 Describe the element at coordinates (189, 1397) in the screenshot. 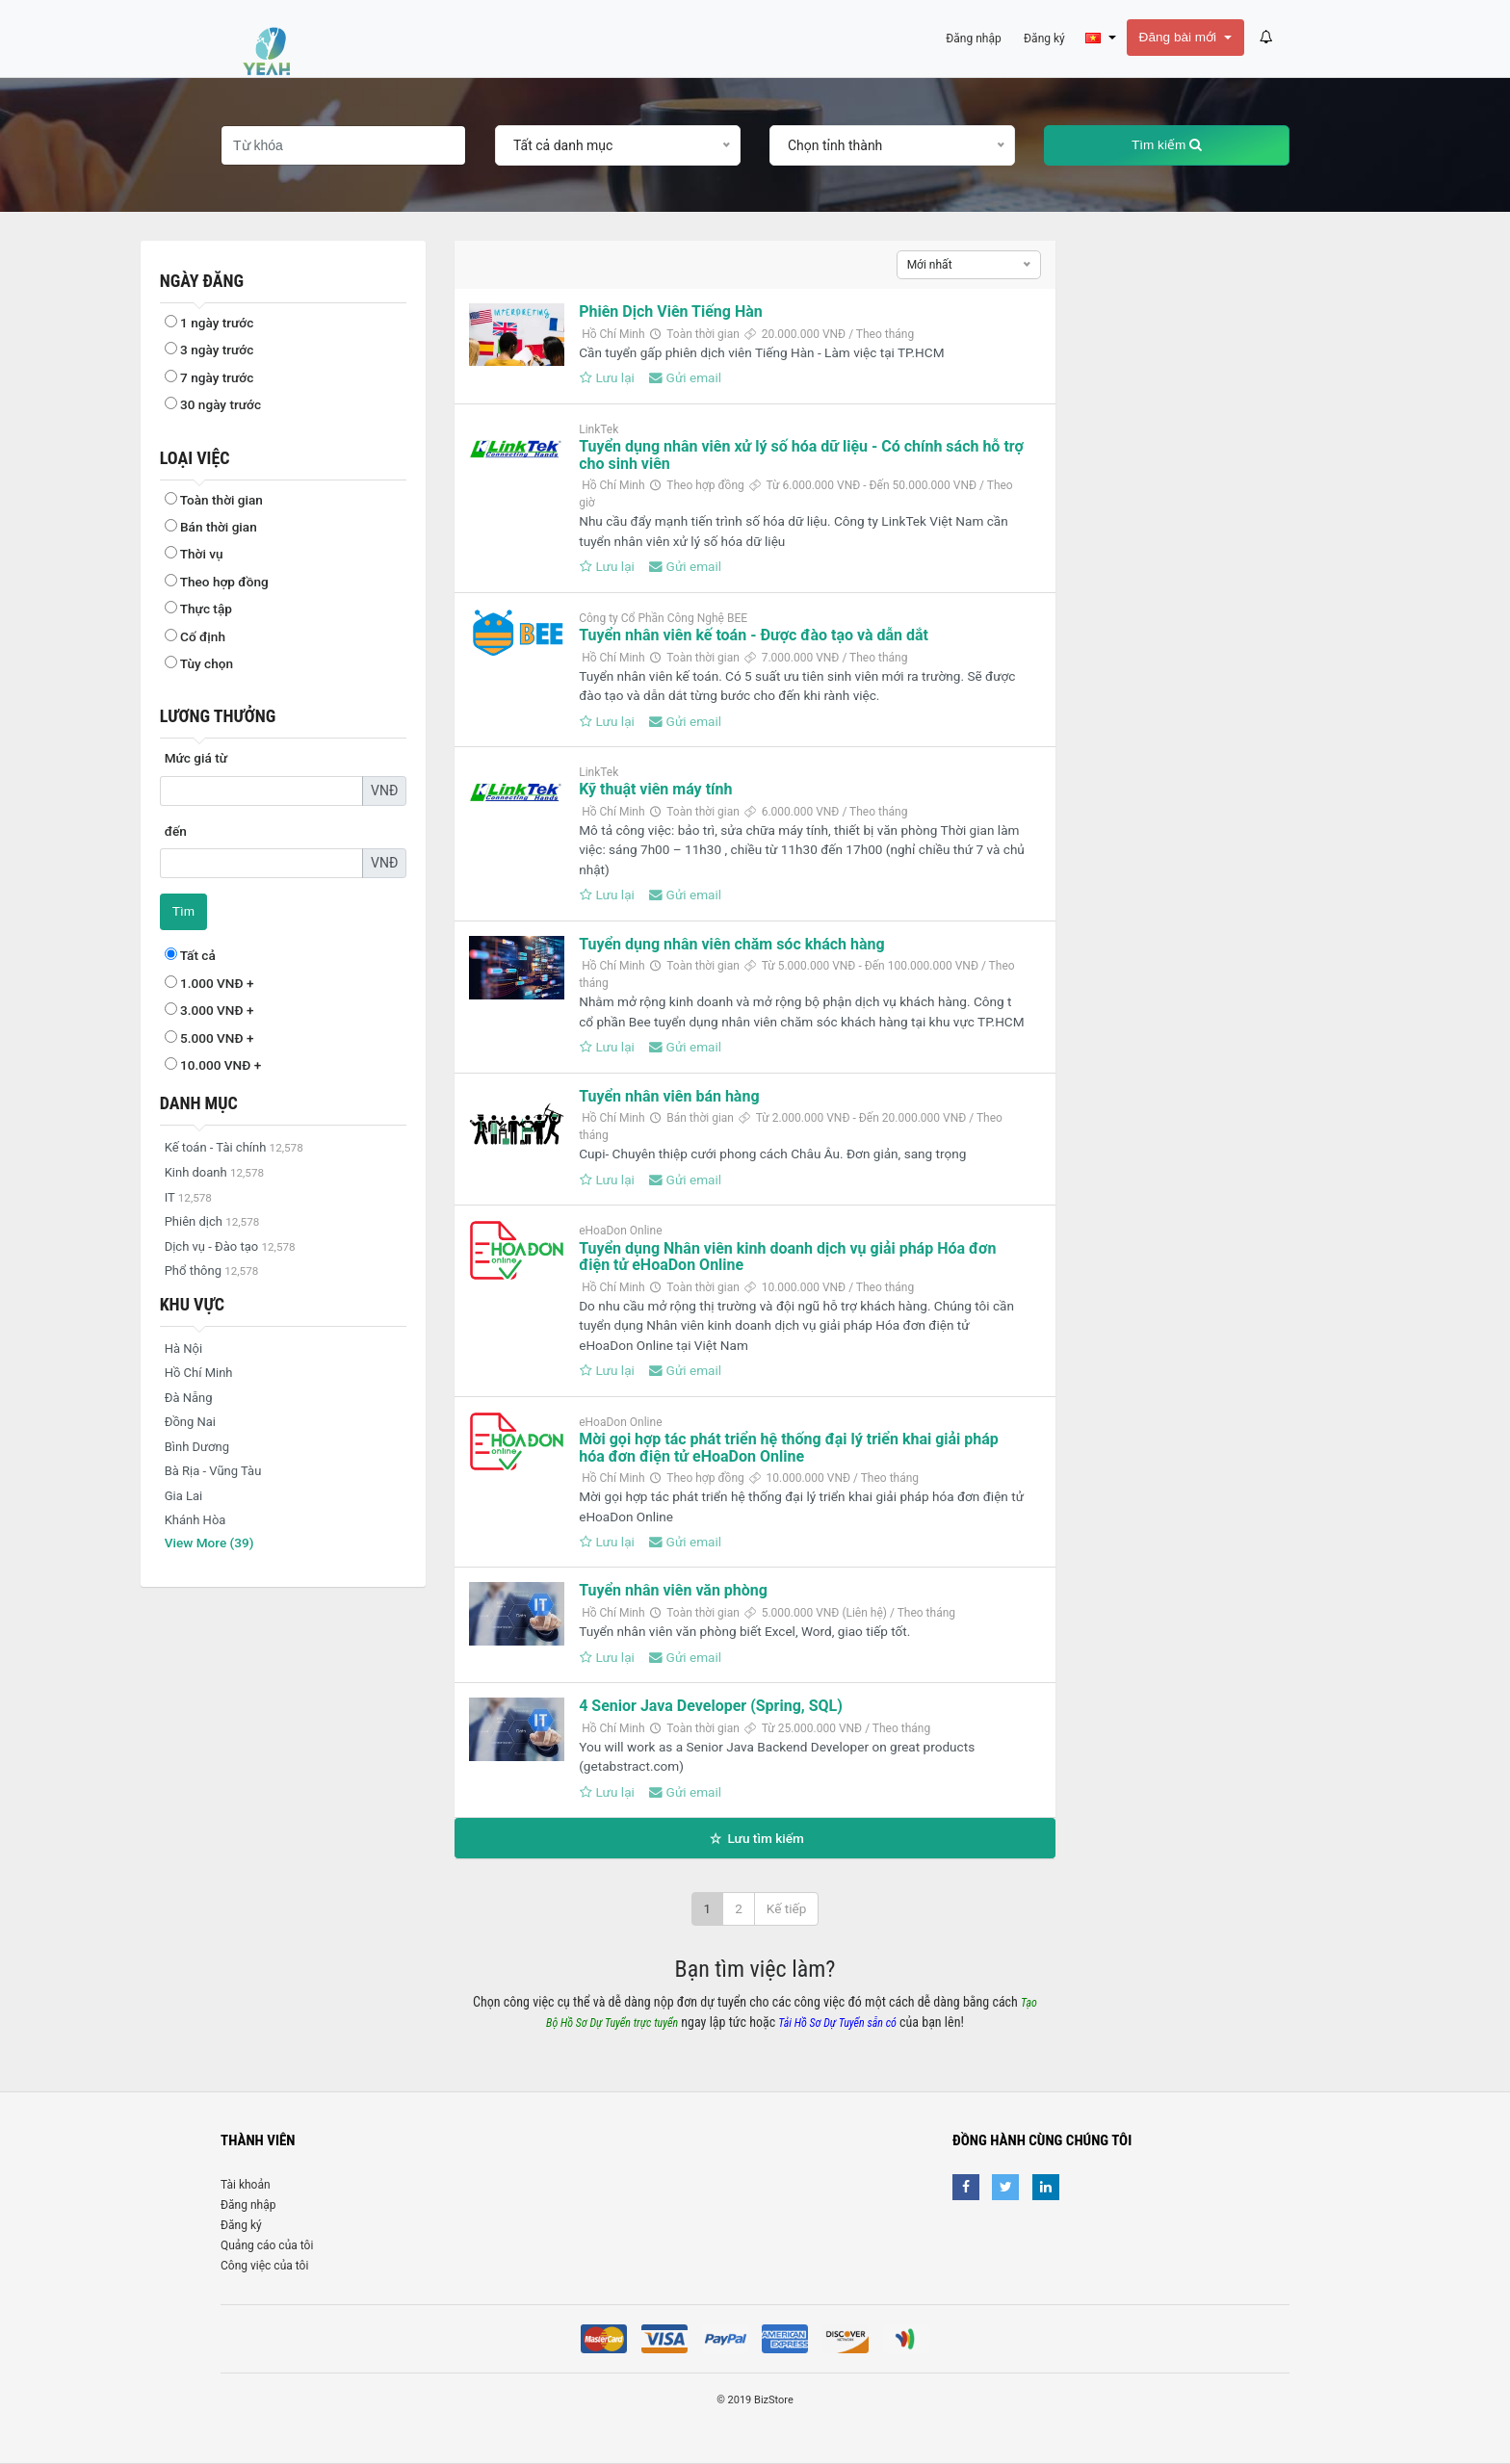

I see `Đà Nẵng` at that location.